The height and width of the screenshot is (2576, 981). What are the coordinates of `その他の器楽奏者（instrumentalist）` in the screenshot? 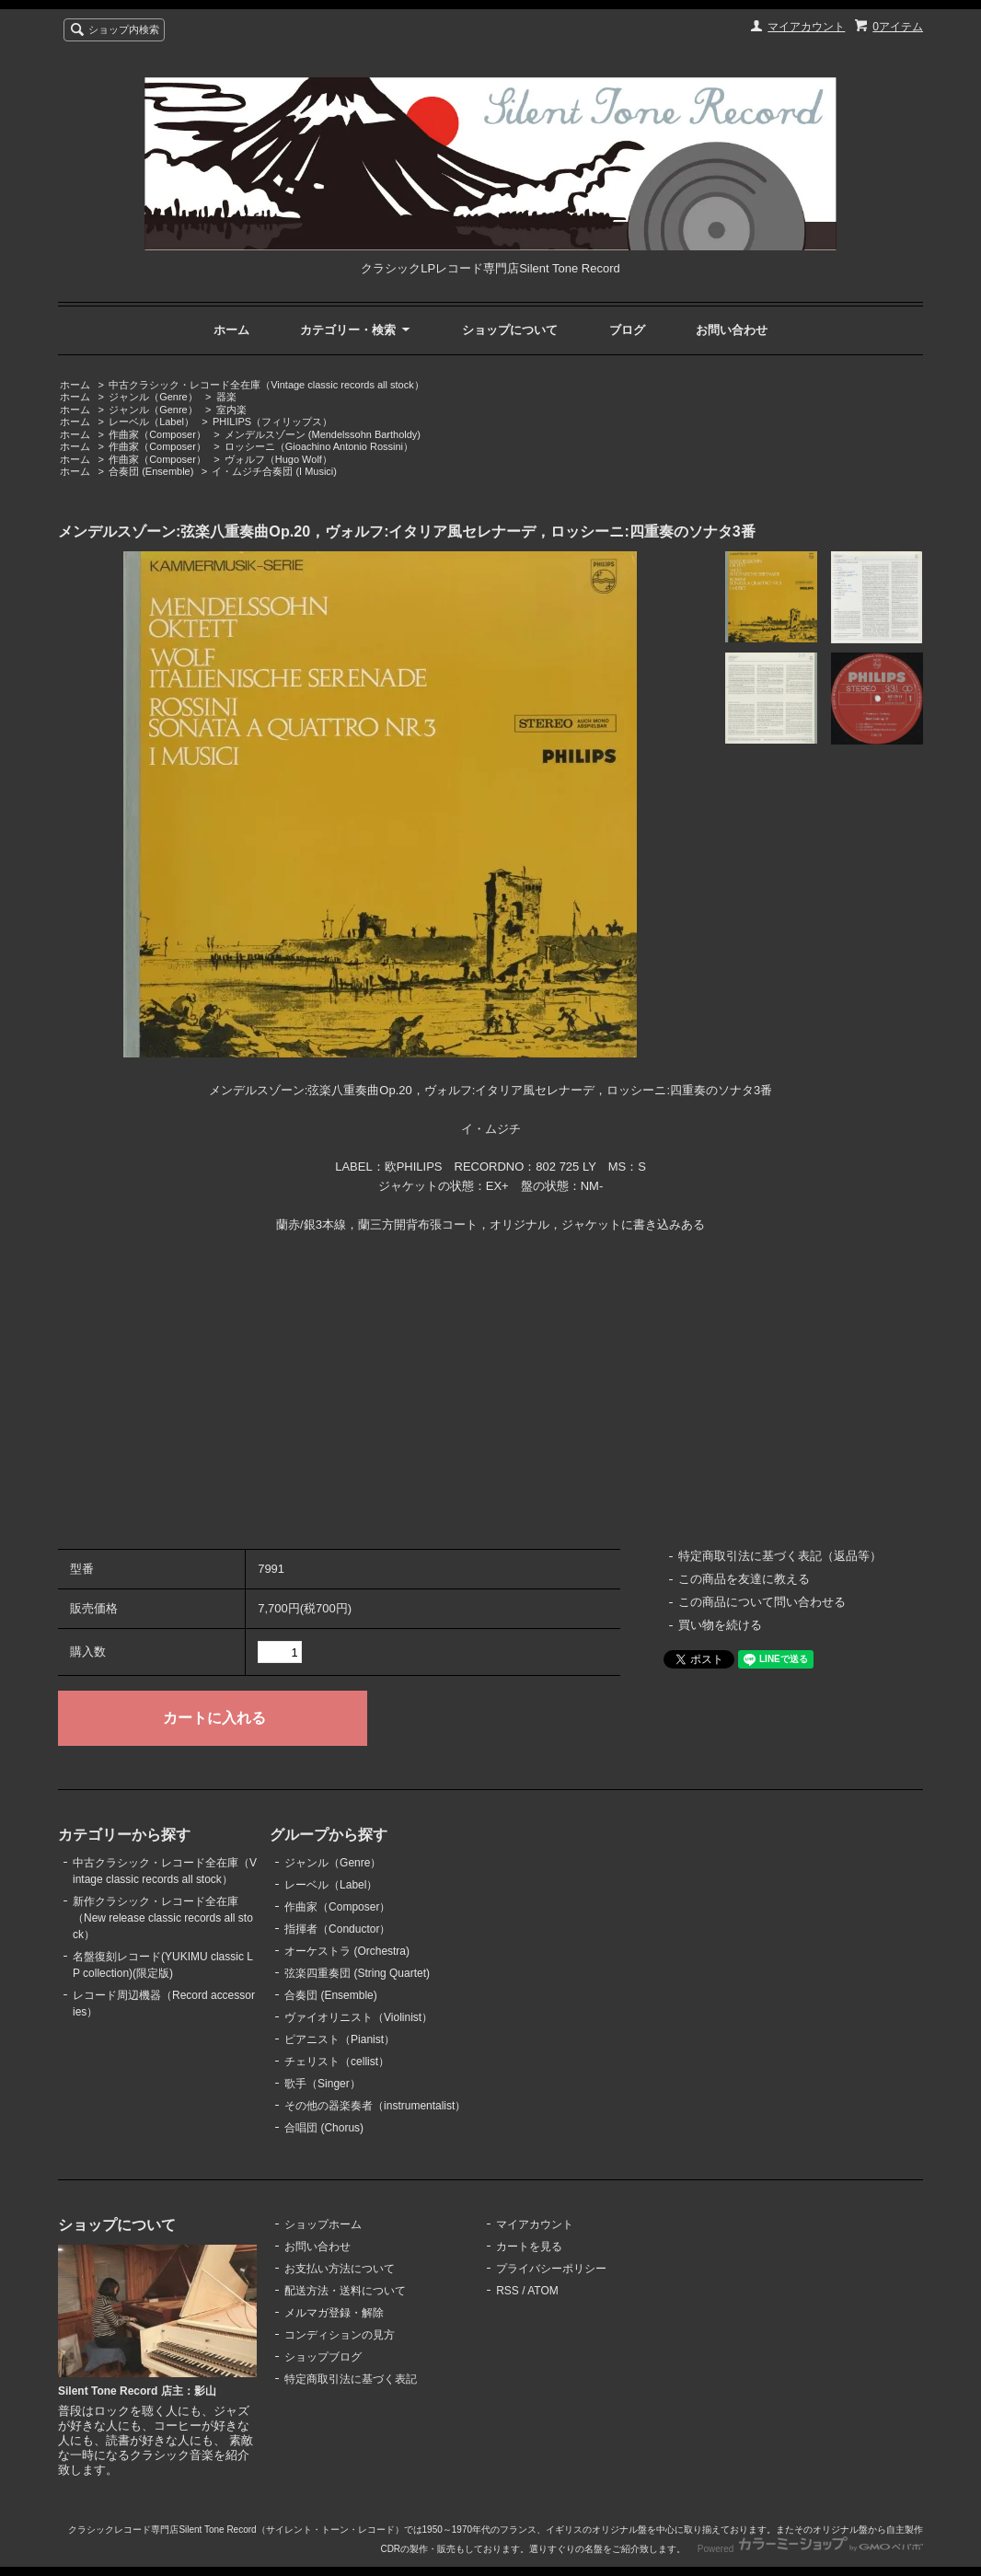 It's located at (375, 2105).